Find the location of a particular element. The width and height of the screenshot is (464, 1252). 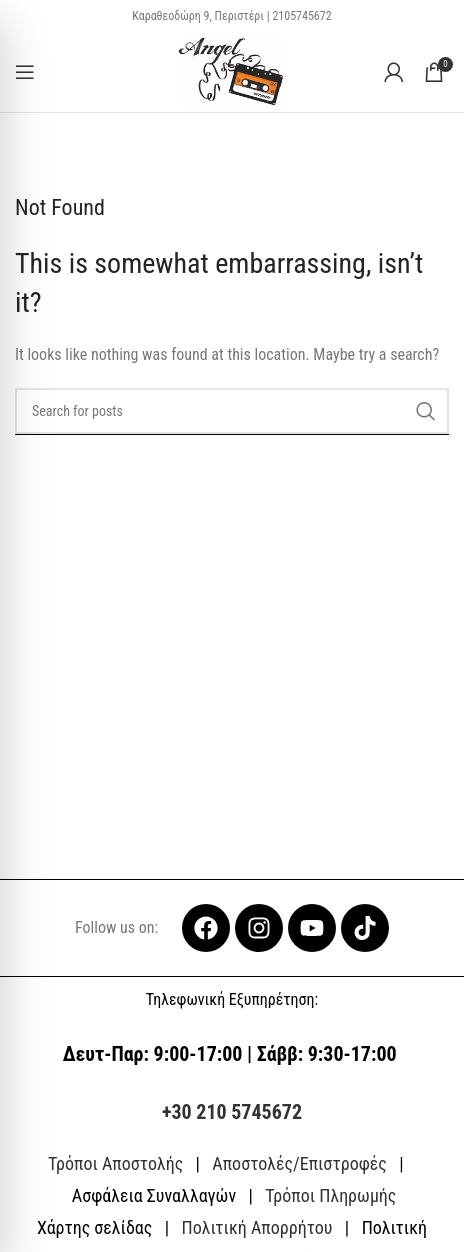

[Open mobile menu] is located at coordinates (25, 72).